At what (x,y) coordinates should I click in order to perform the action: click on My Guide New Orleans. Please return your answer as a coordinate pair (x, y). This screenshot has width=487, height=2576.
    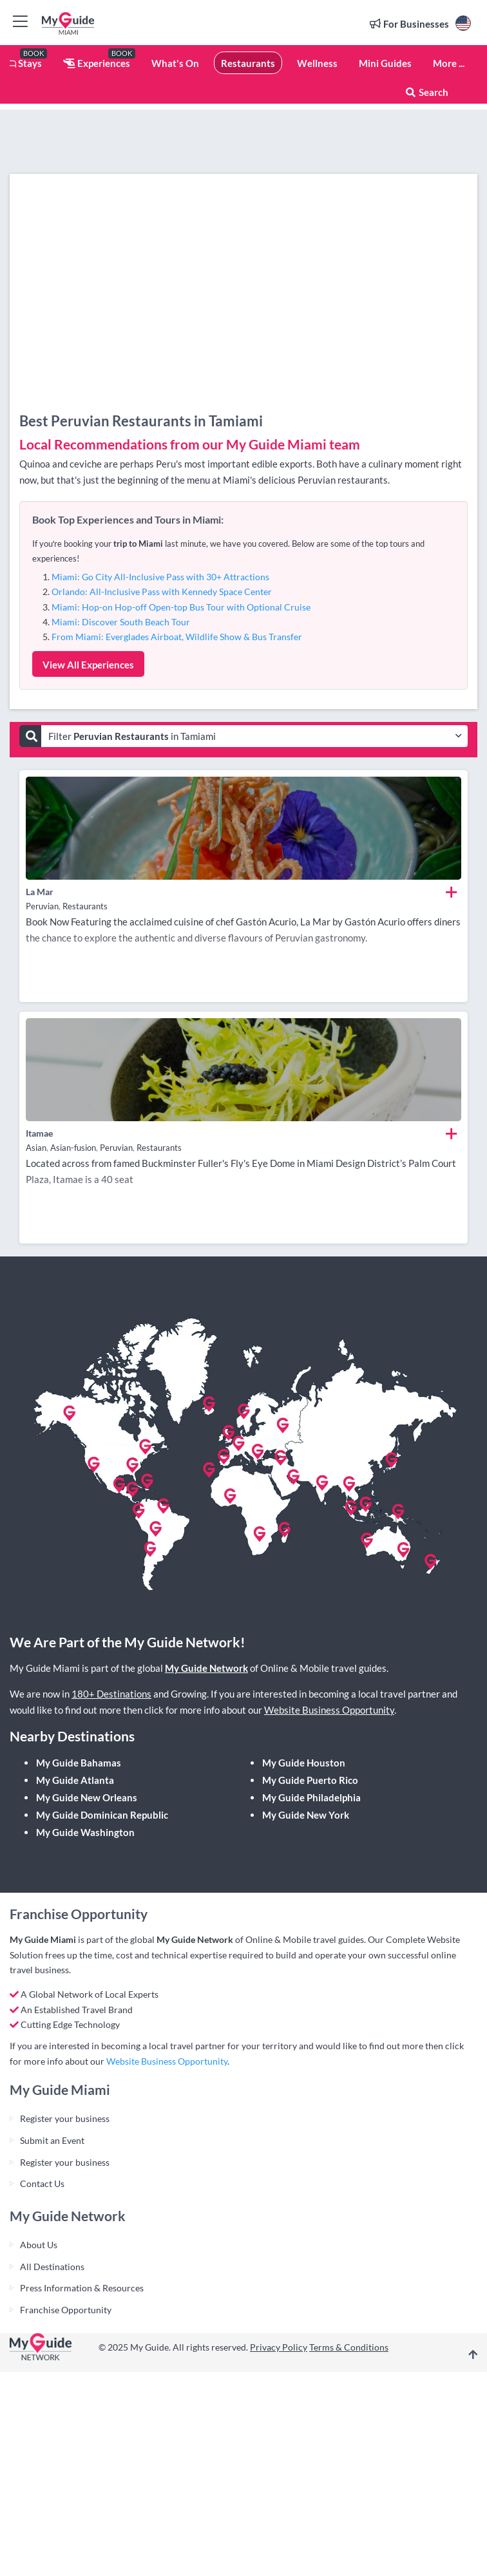
    Looking at the image, I should click on (86, 1797).